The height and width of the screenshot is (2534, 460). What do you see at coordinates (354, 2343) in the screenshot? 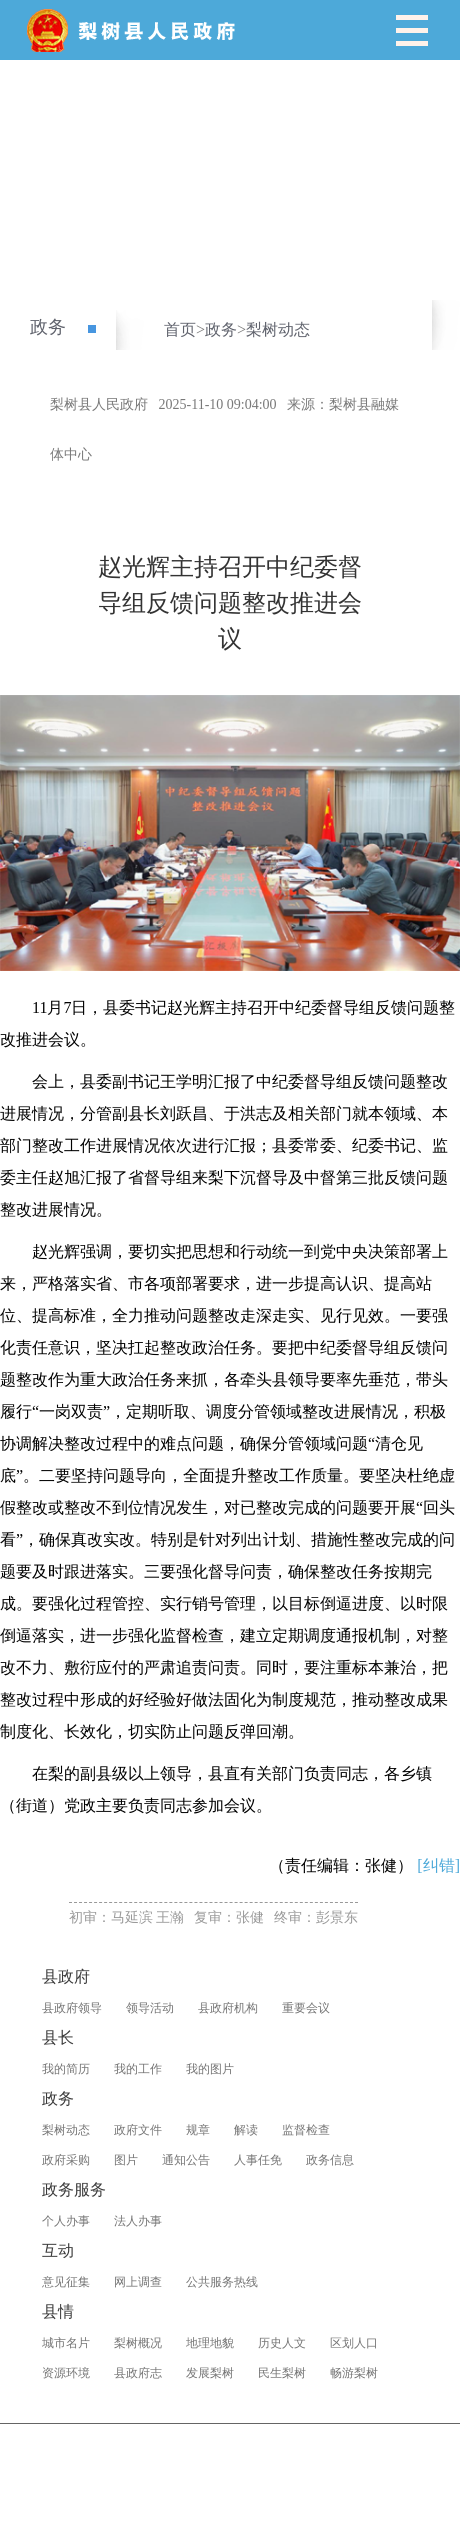
I see `区划人口` at bounding box center [354, 2343].